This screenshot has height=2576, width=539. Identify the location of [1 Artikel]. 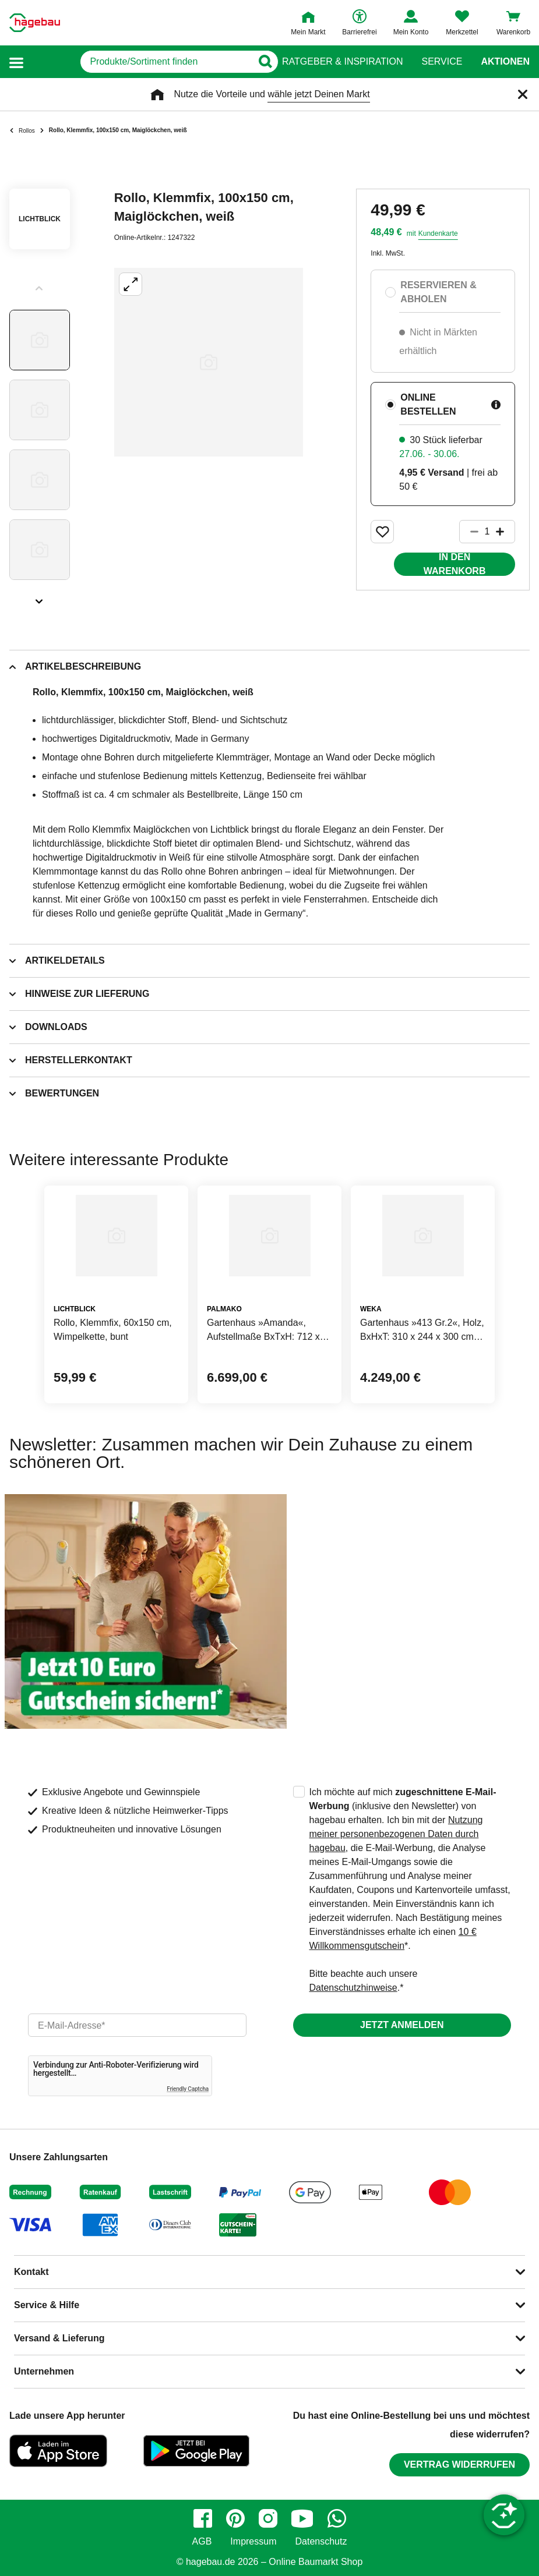
(487, 531).